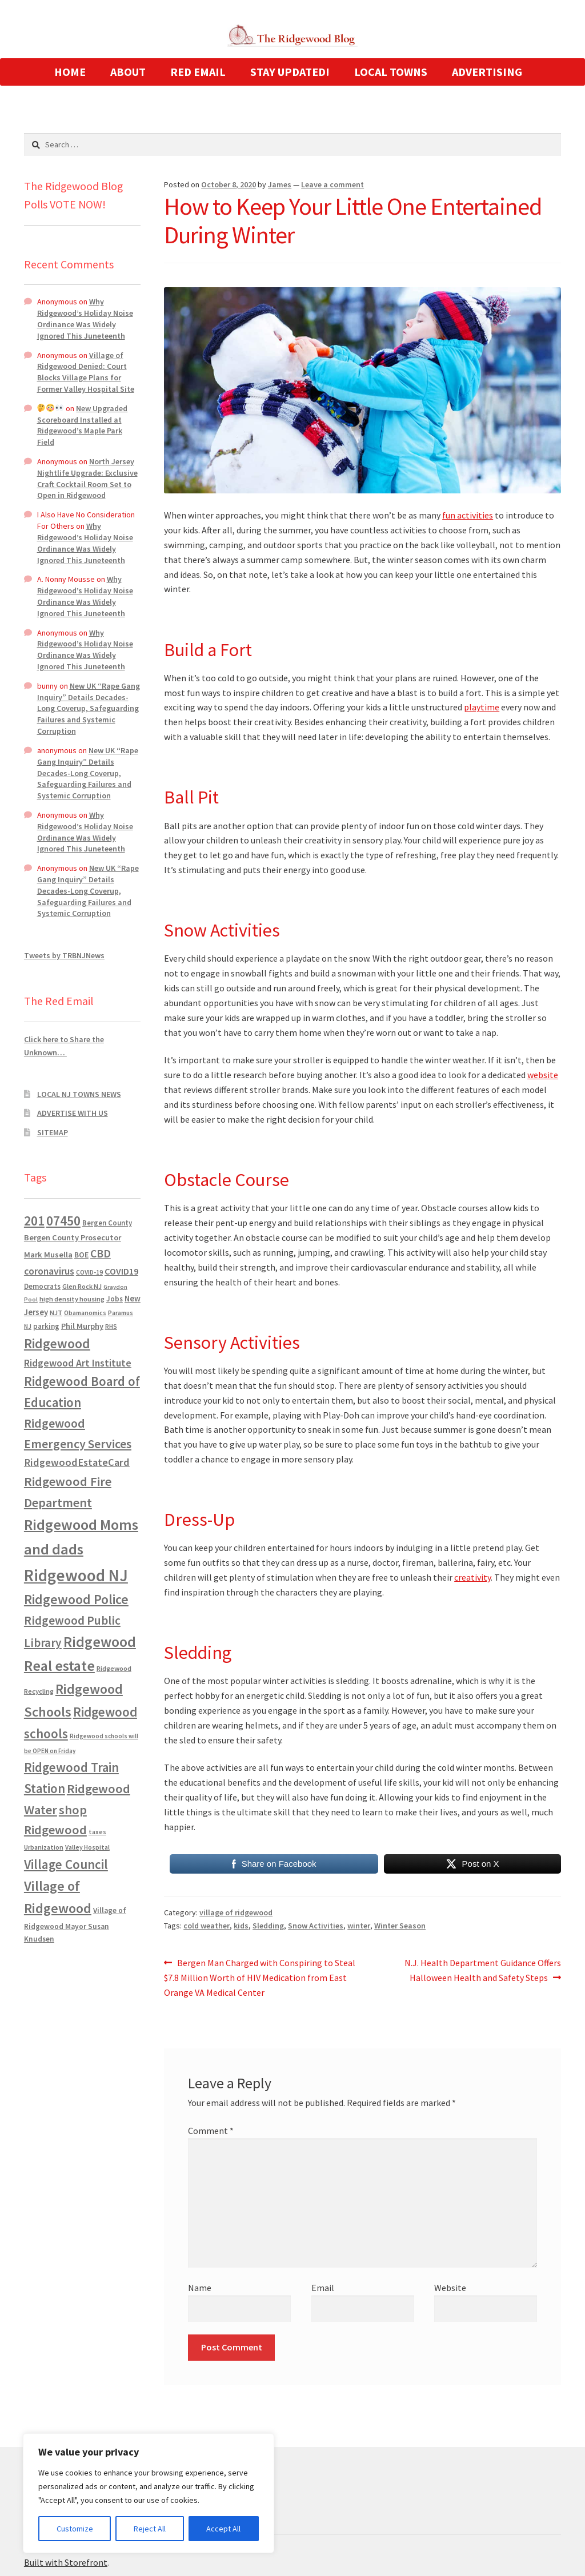  Describe the element at coordinates (66, 1864) in the screenshot. I see `Village Council [Village Council (4,608 items)]` at that location.